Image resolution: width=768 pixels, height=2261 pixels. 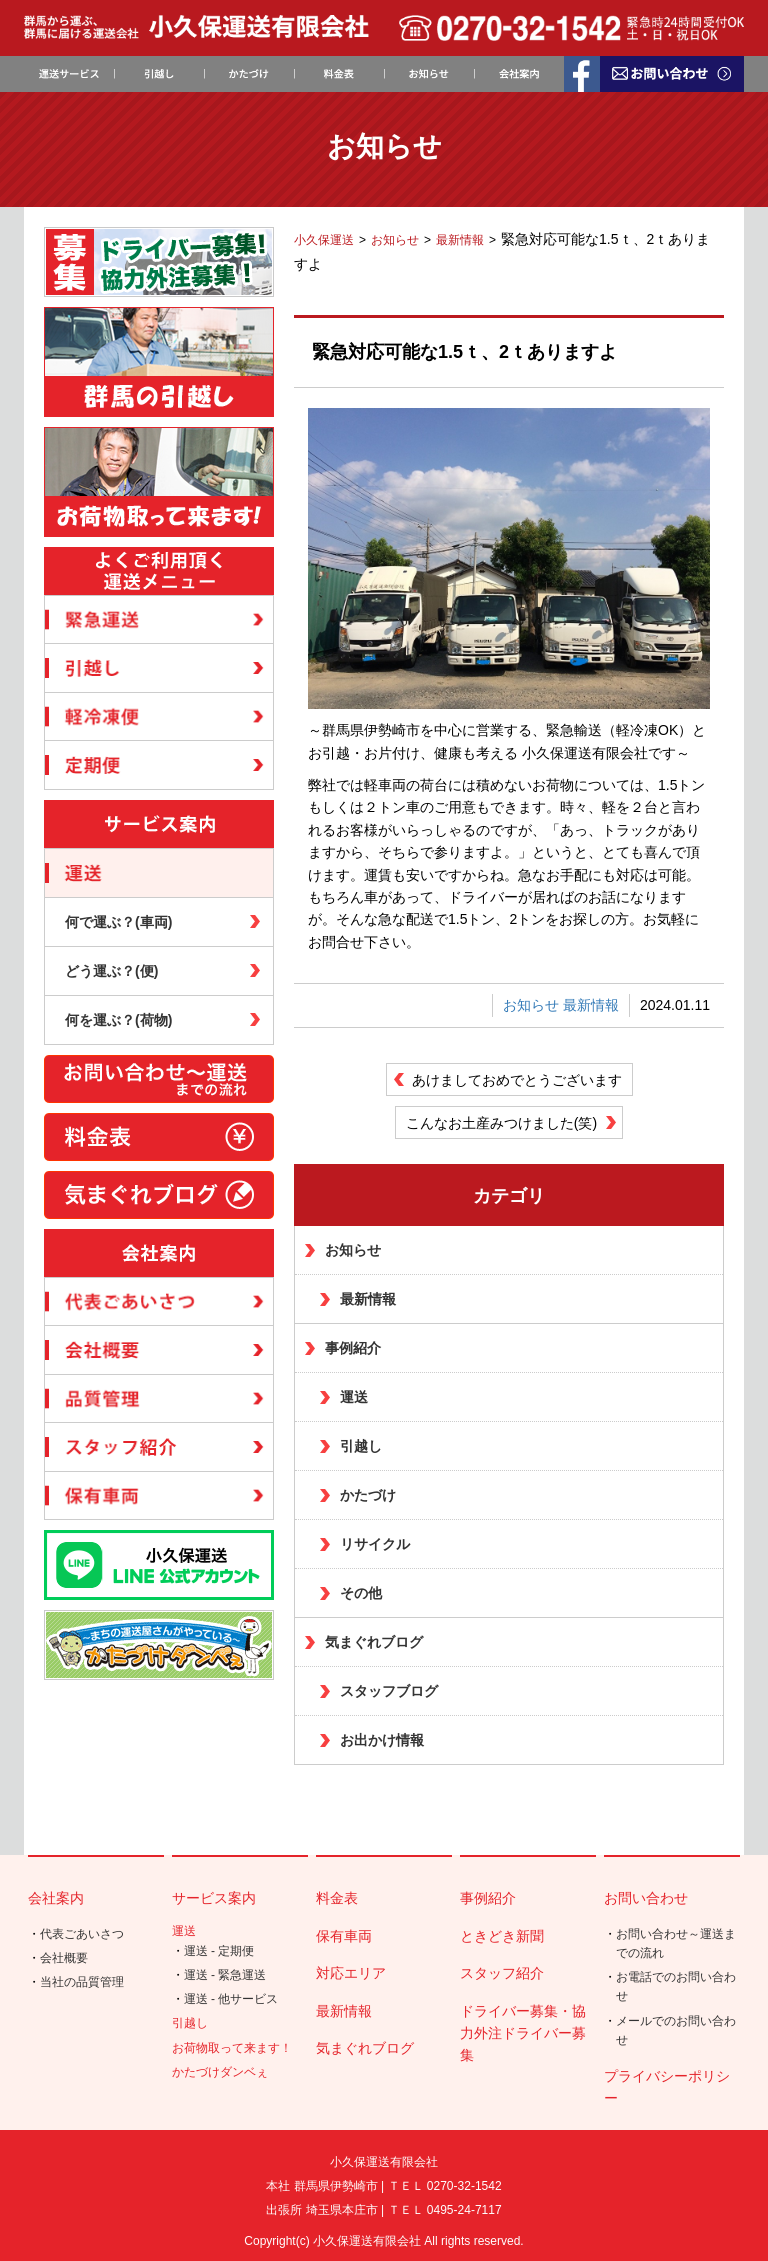 What do you see at coordinates (353, 1348) in the screenshot?
I see `事例紹介` at bounding box center [353, 1348].